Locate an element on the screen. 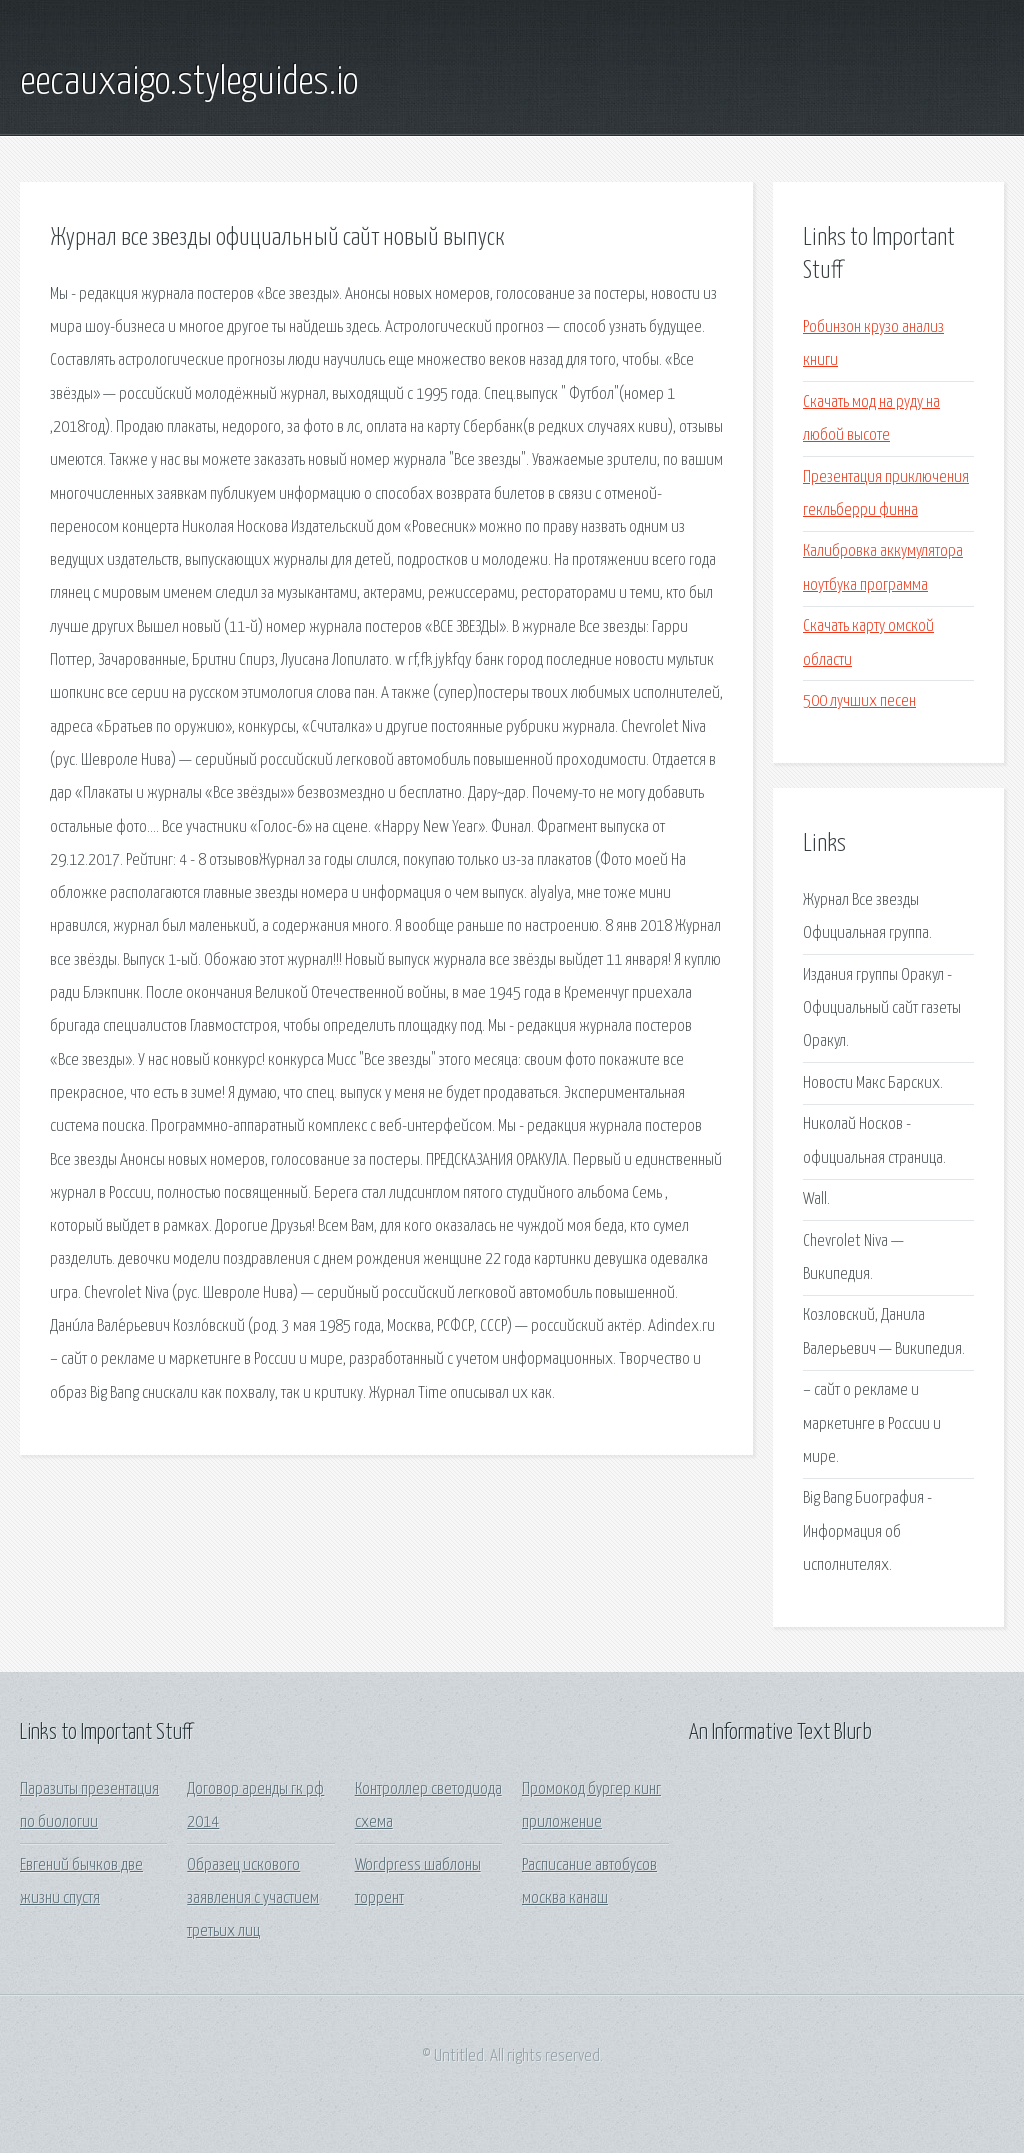  eecauxaigo.styleguides.io is located at coordinates (189, 83).